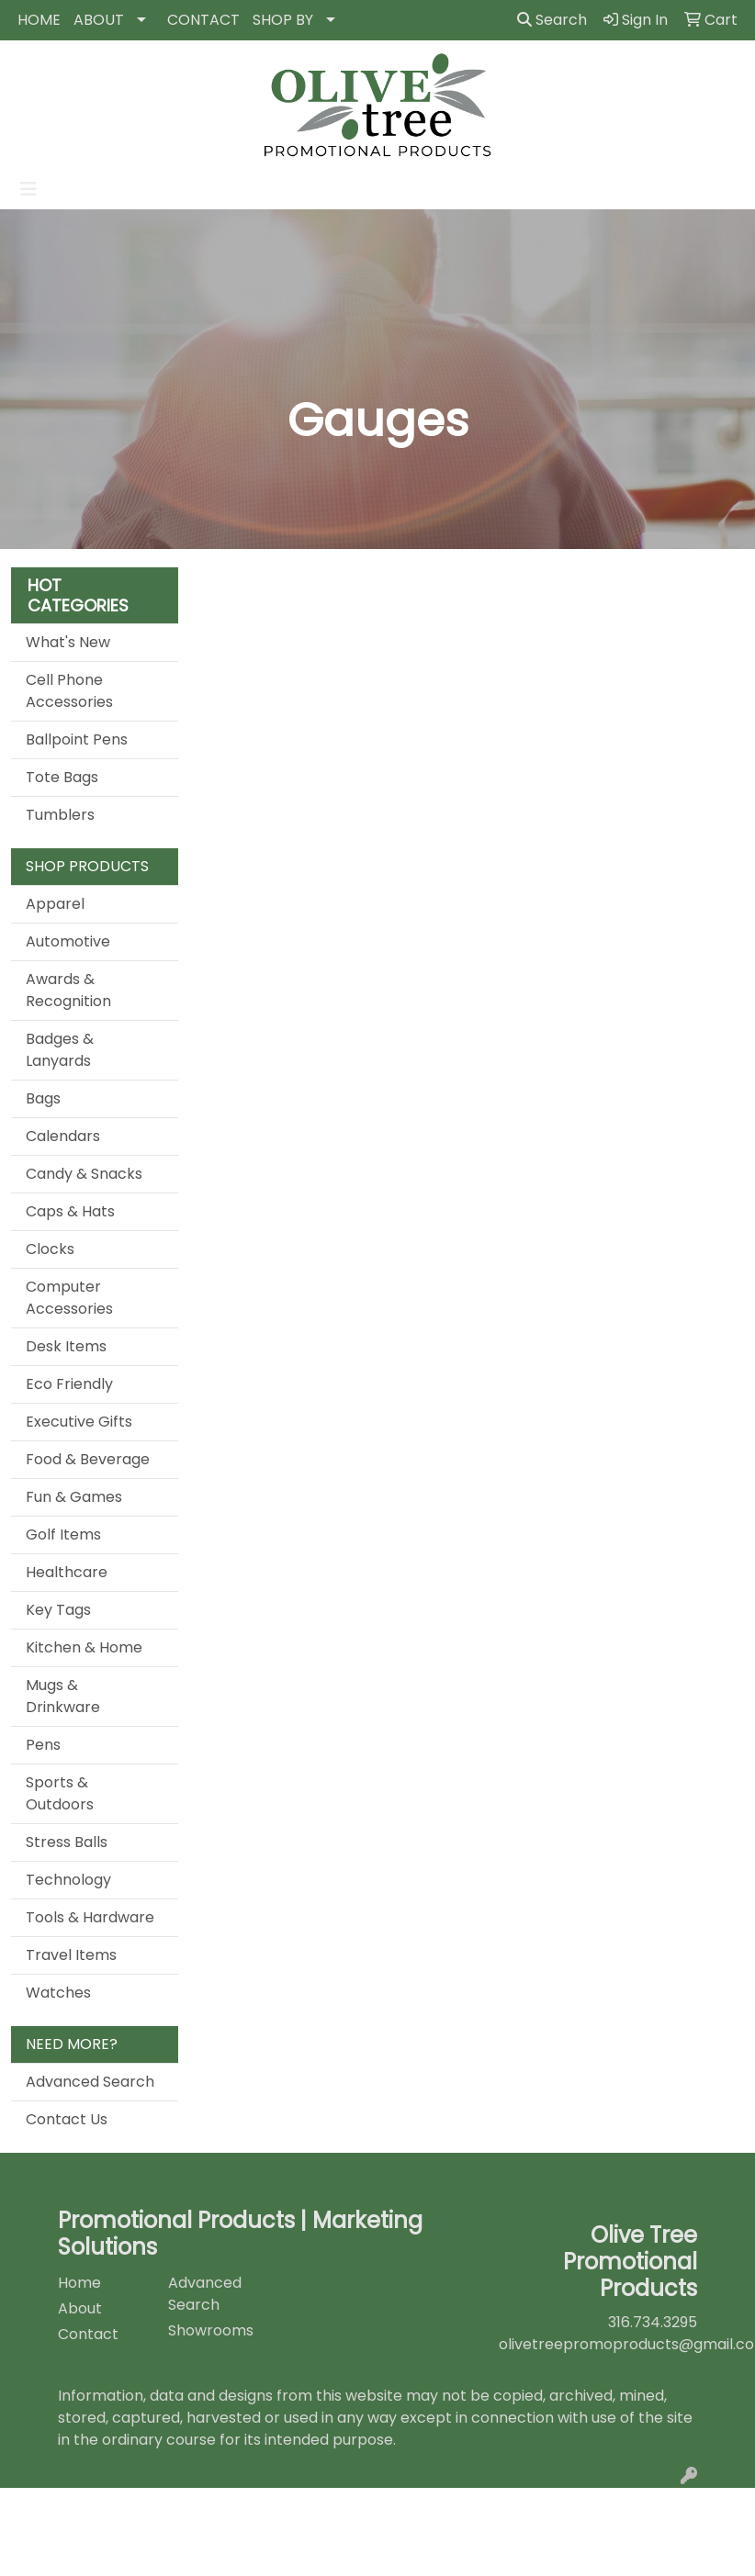 The height and width of the screenshot is (2576, 755). Describe the element at coordinates (63, 1696) in the screenshot. I see `Mugs & Drinkware` at that location.